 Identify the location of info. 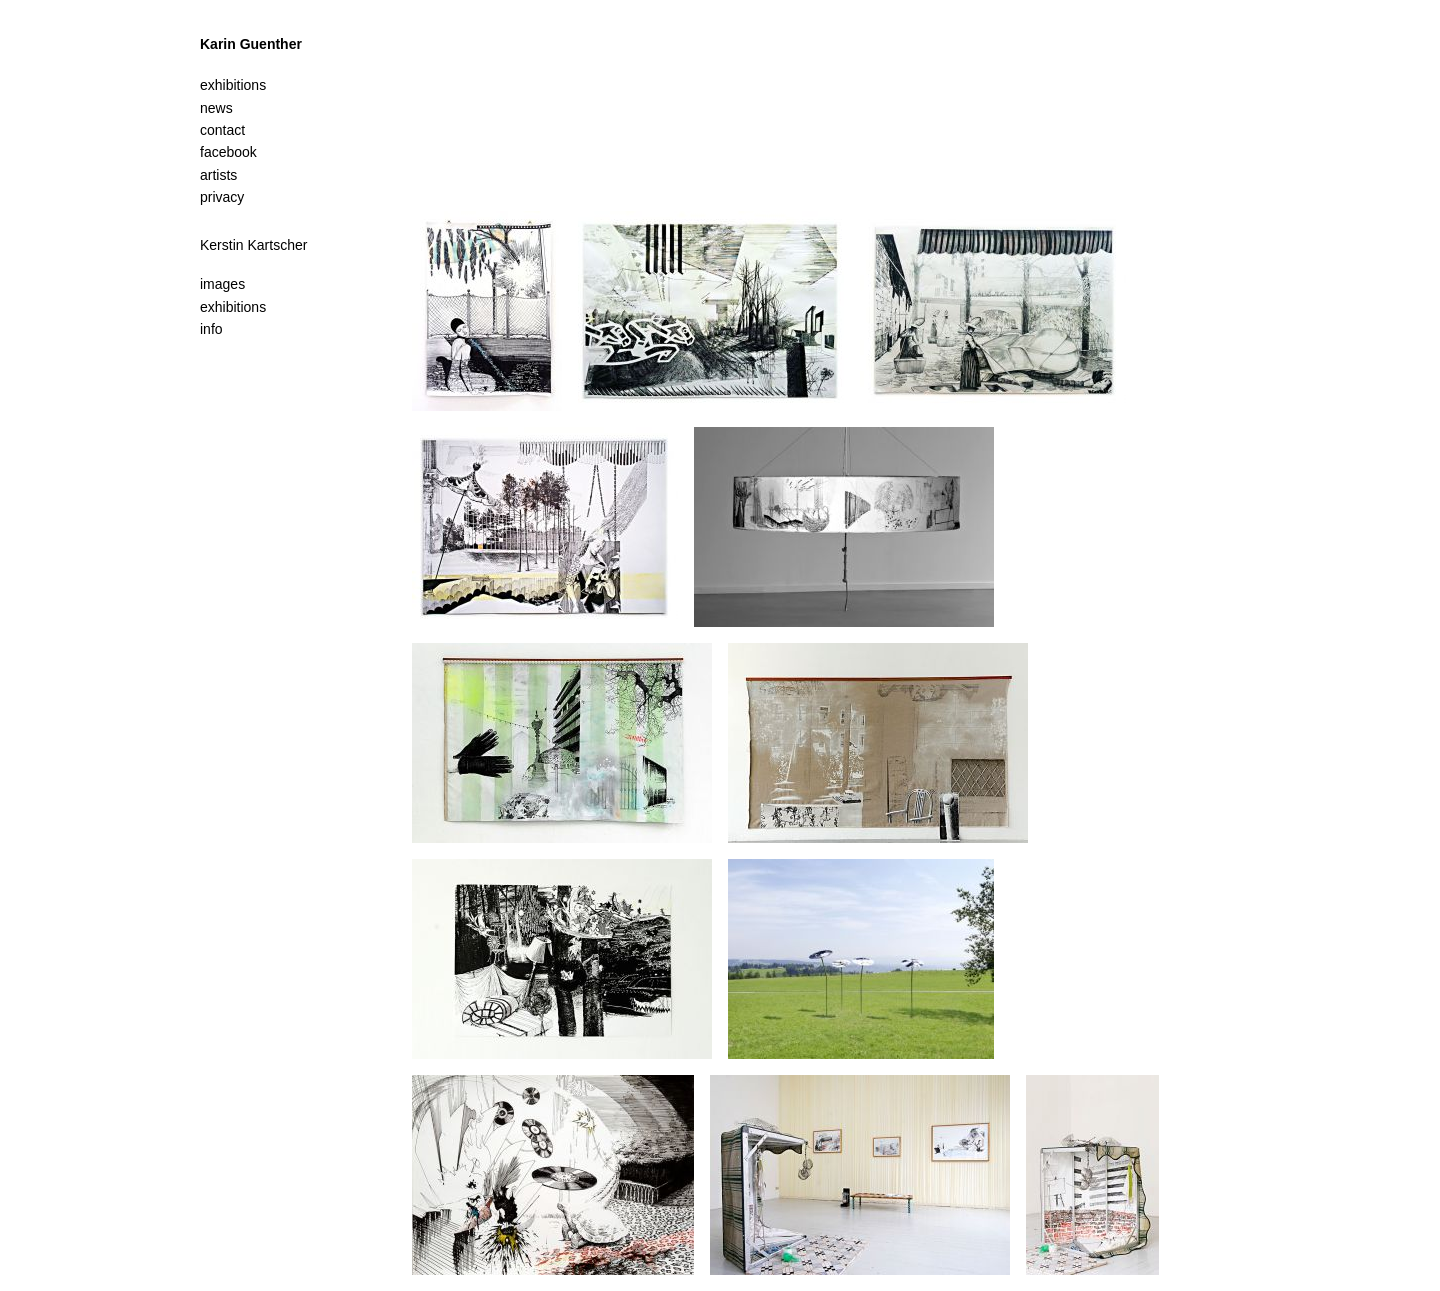
(211, 329).